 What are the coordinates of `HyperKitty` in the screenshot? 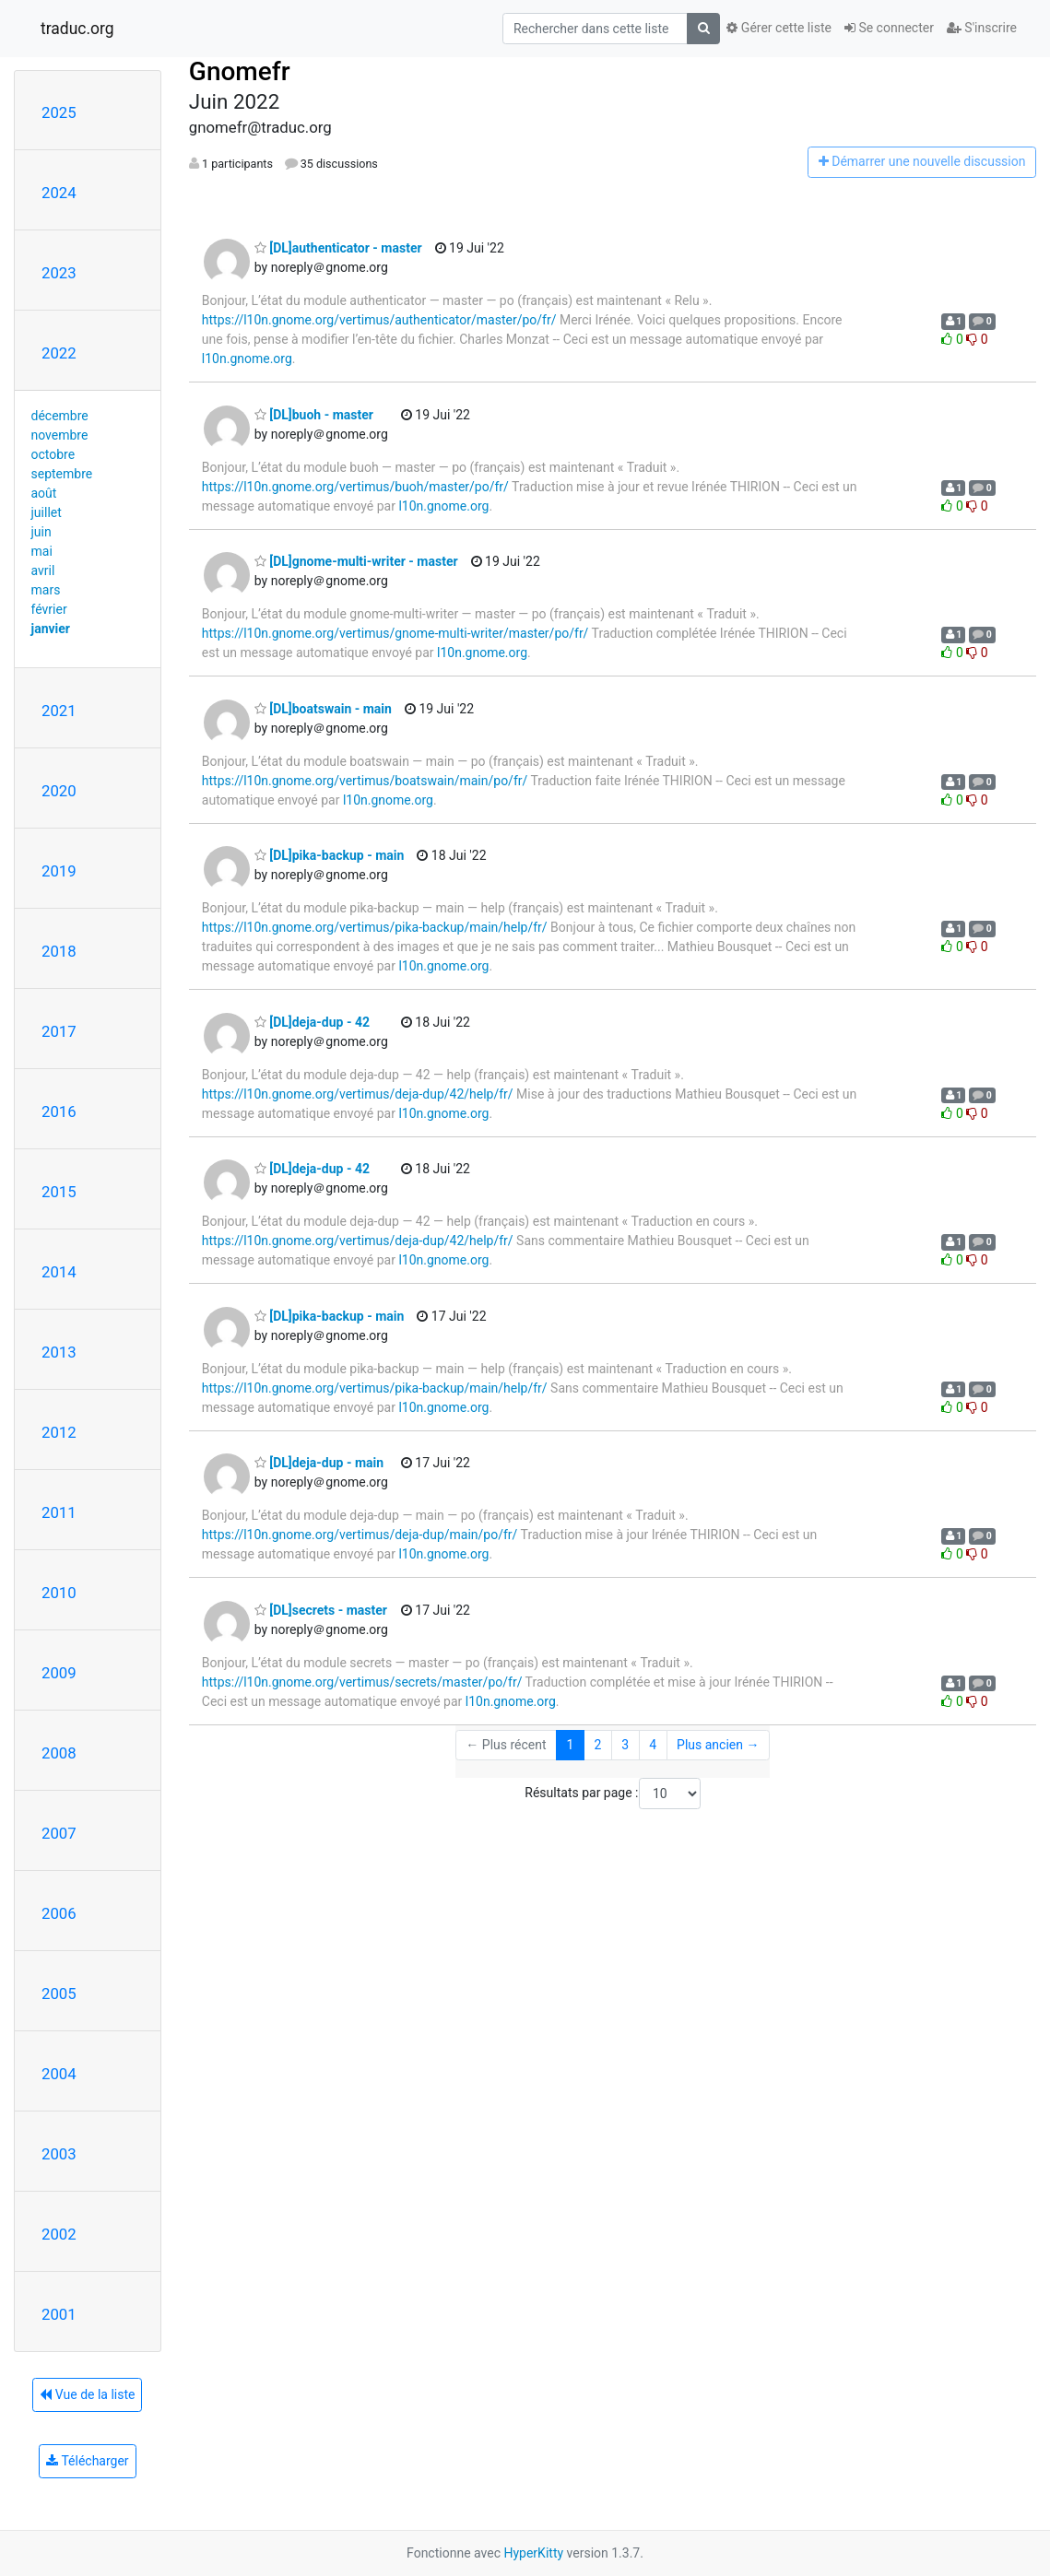 It's located at (533, 2553).